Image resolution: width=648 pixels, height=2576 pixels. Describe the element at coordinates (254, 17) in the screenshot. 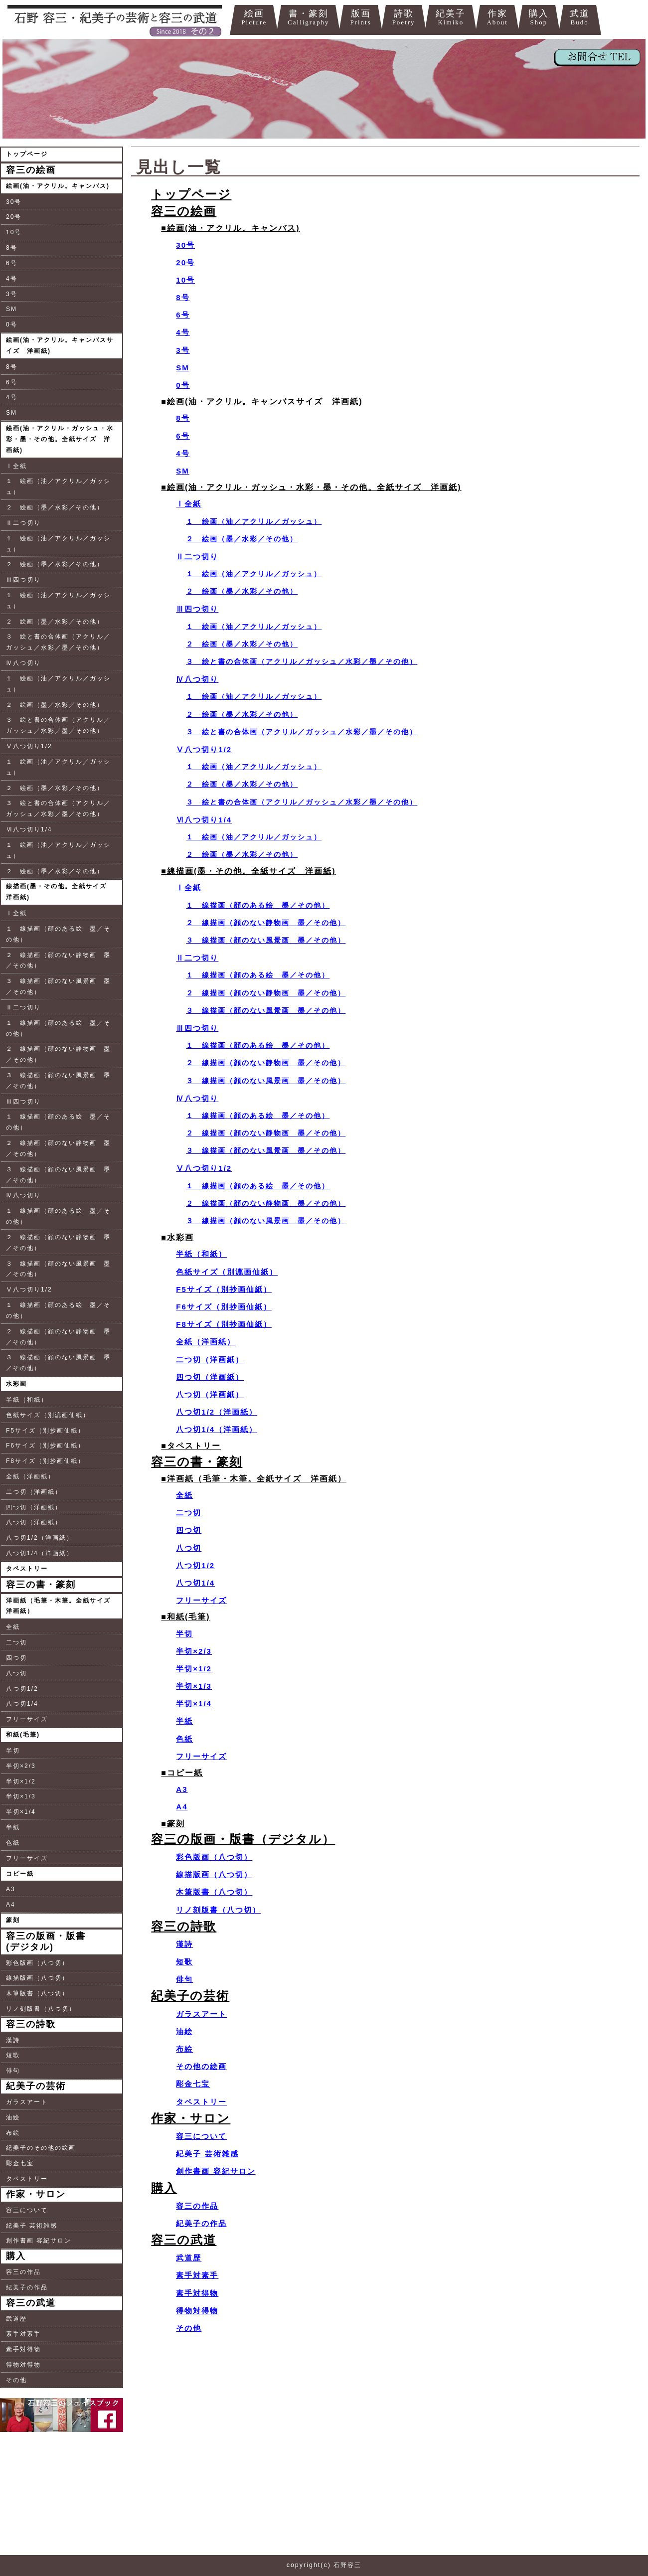

I see `絵画` at that location.